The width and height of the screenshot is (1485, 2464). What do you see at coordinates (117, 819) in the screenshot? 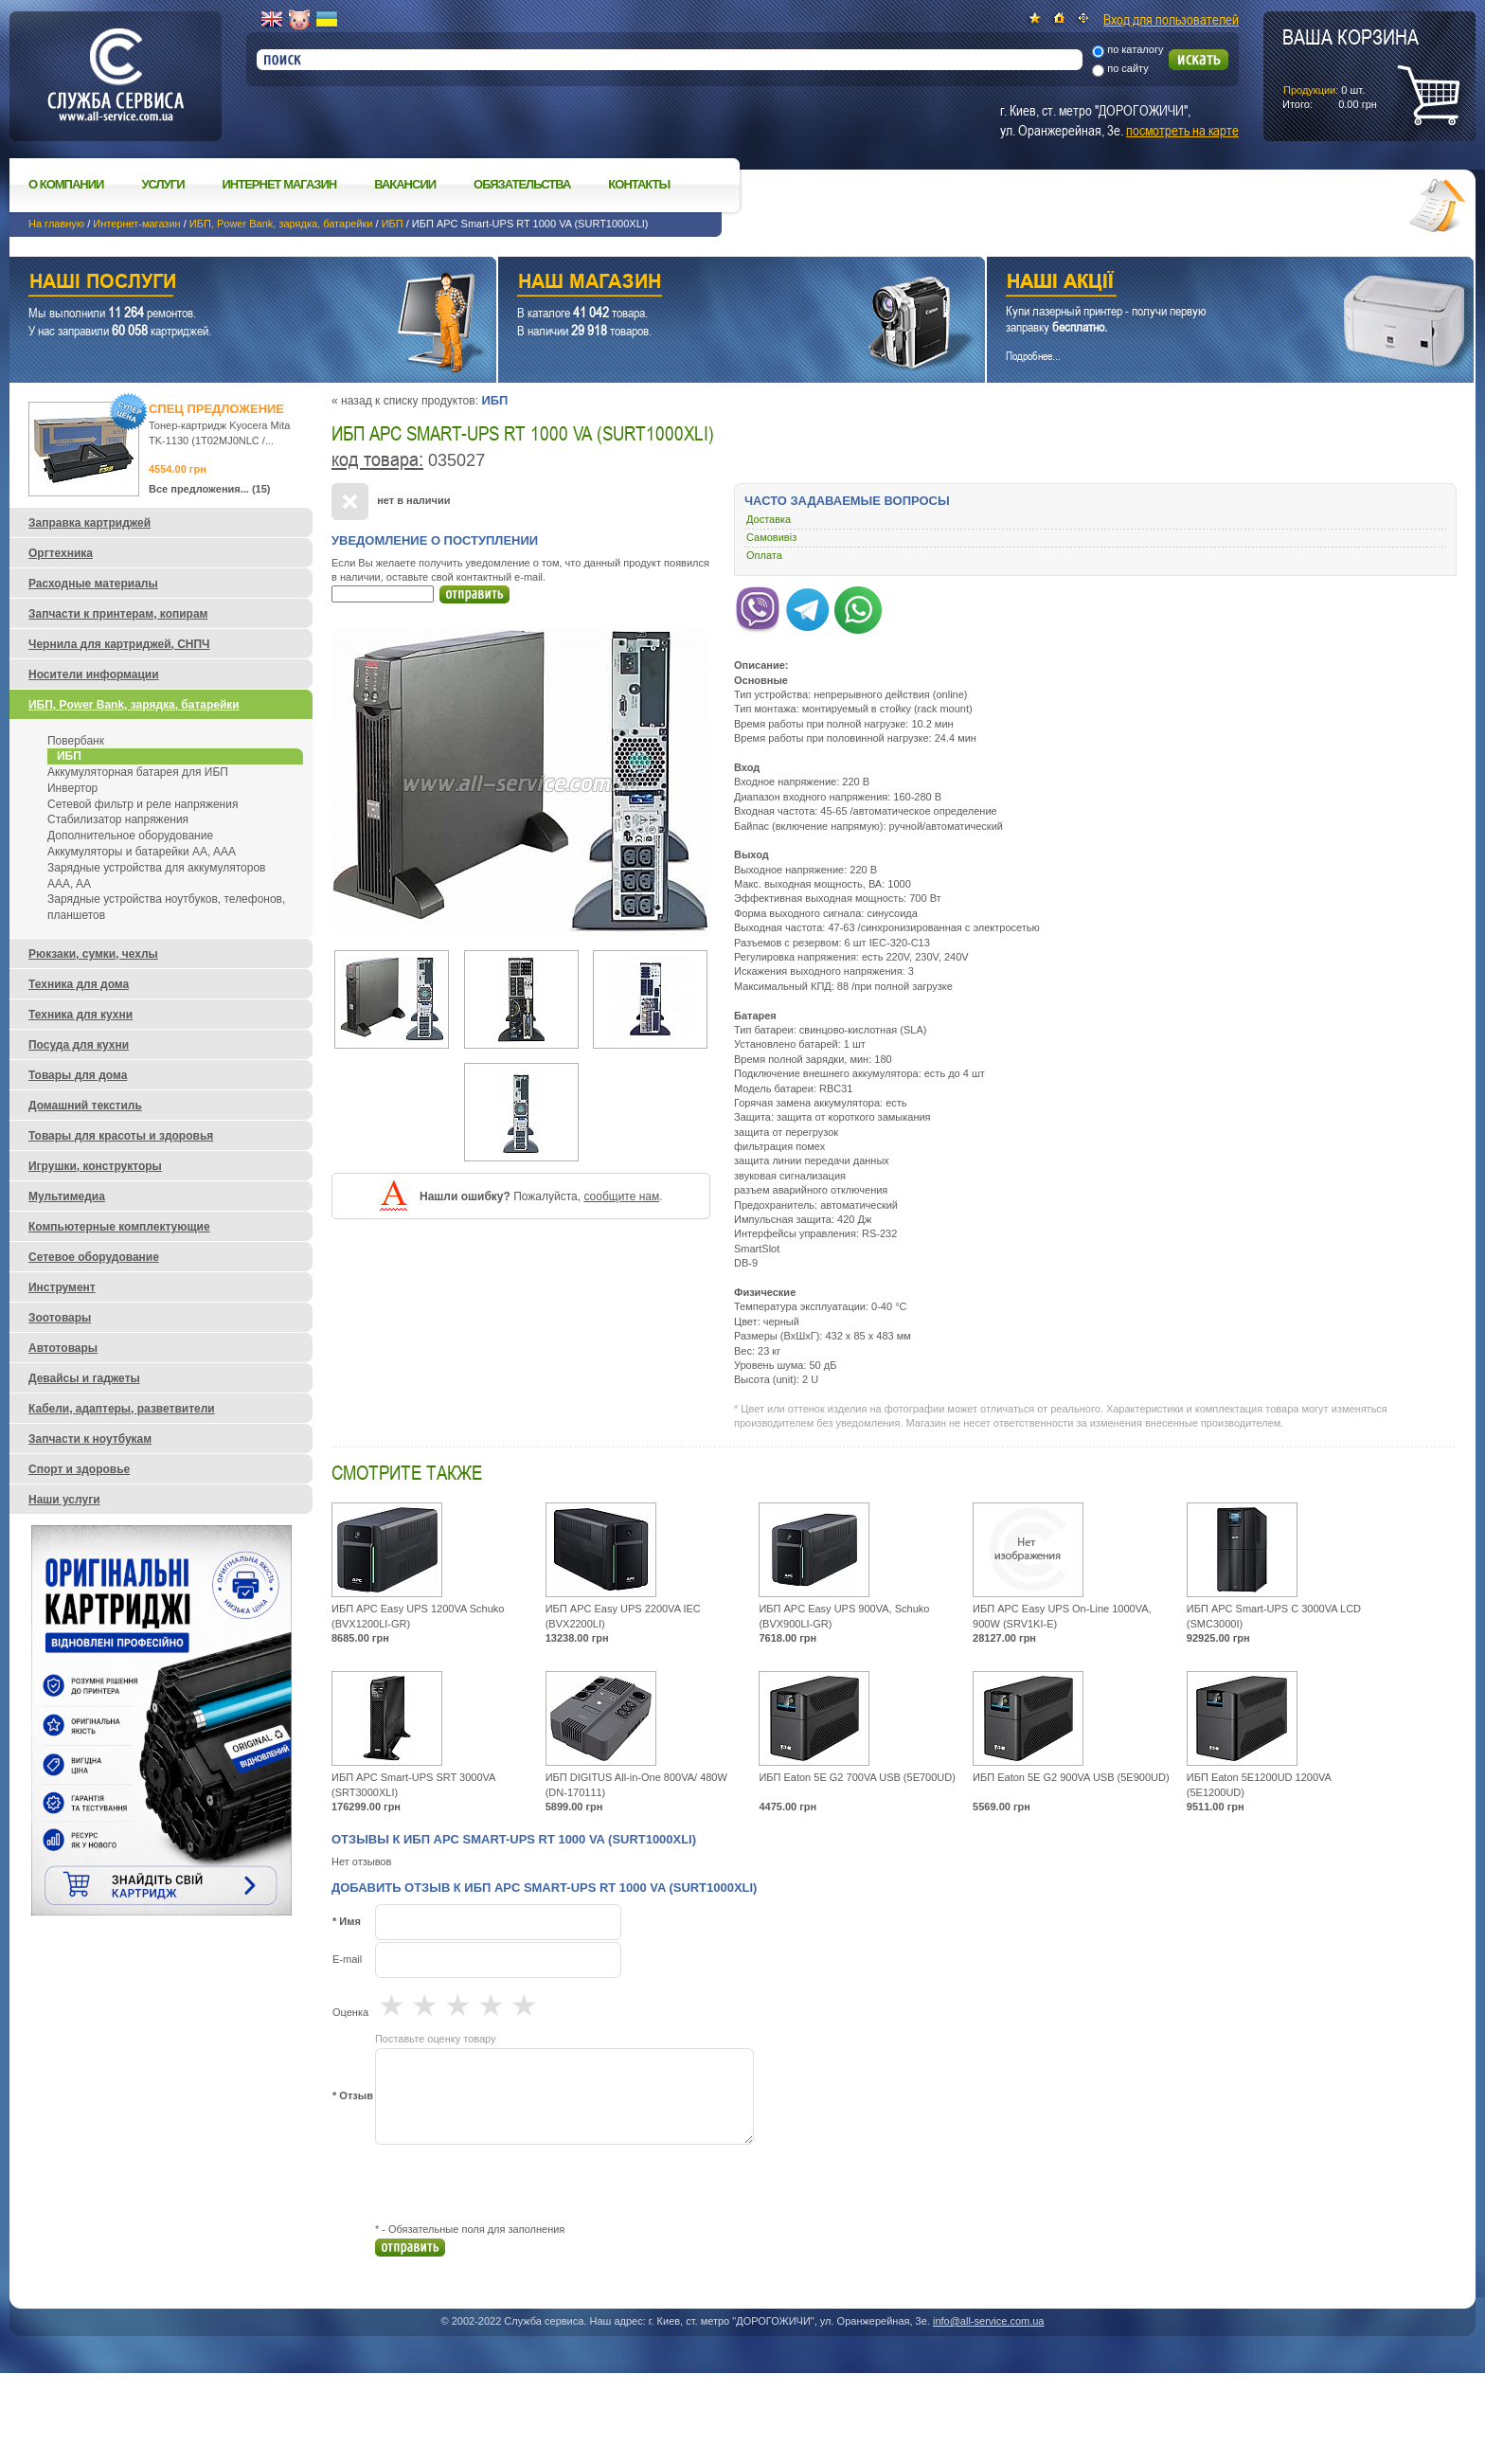
I see `Стабилизатор напряжения` at bounding box center [117, 819].